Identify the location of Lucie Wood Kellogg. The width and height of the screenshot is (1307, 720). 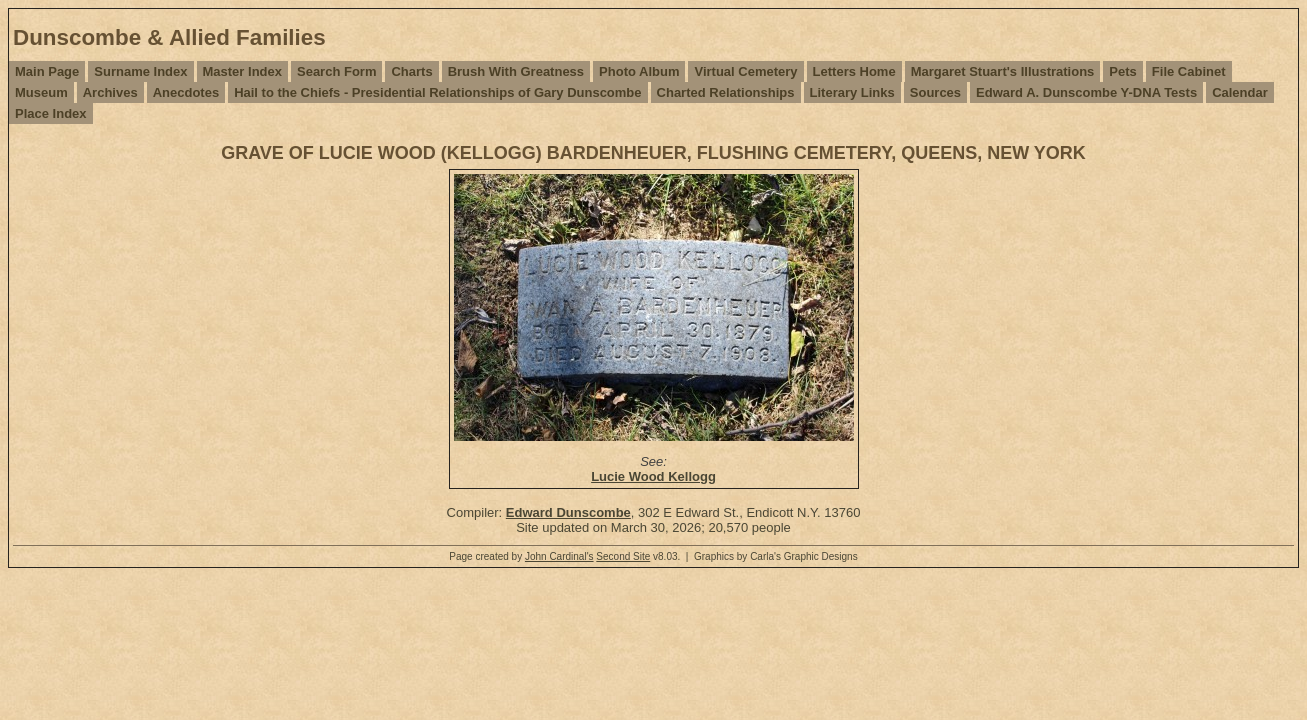
(653, 476).